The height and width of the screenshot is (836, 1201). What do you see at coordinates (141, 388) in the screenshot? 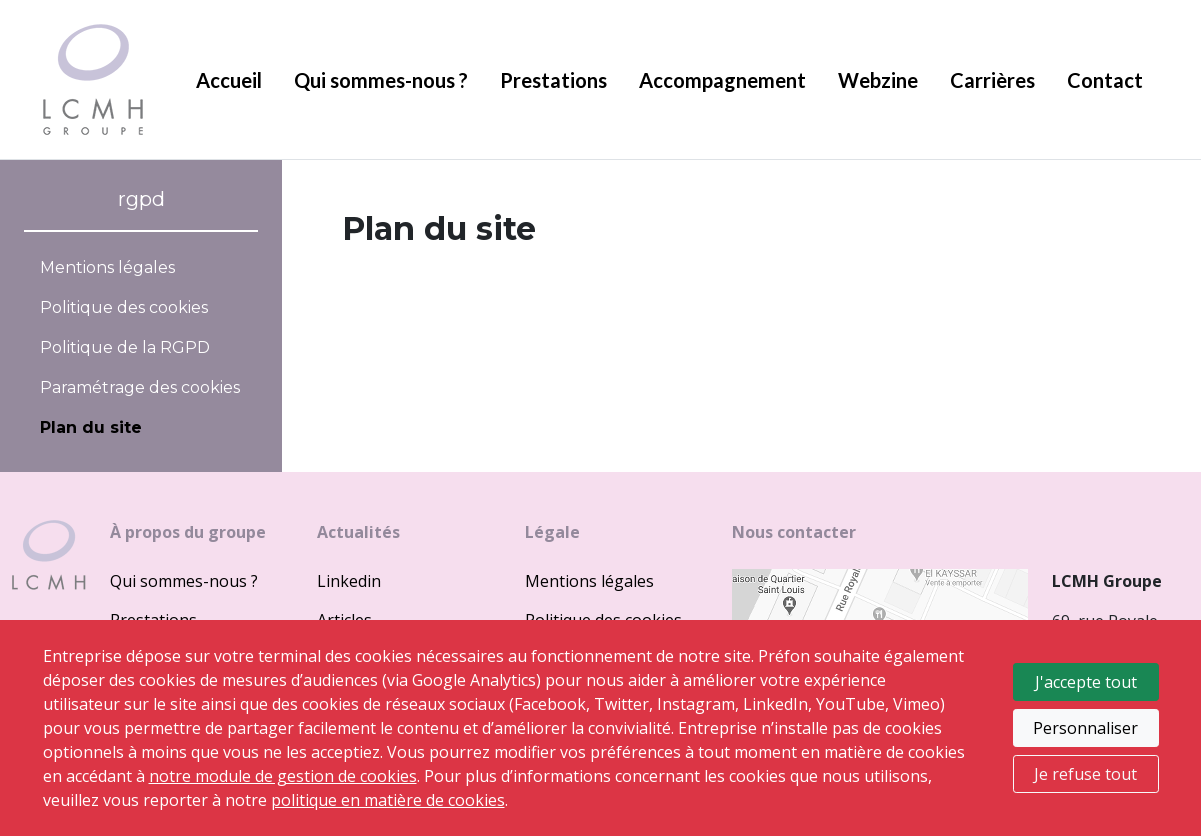
I see `[ouvrir le fenêtre de paramétrage des cookies]` at bounding box center [141, 388].